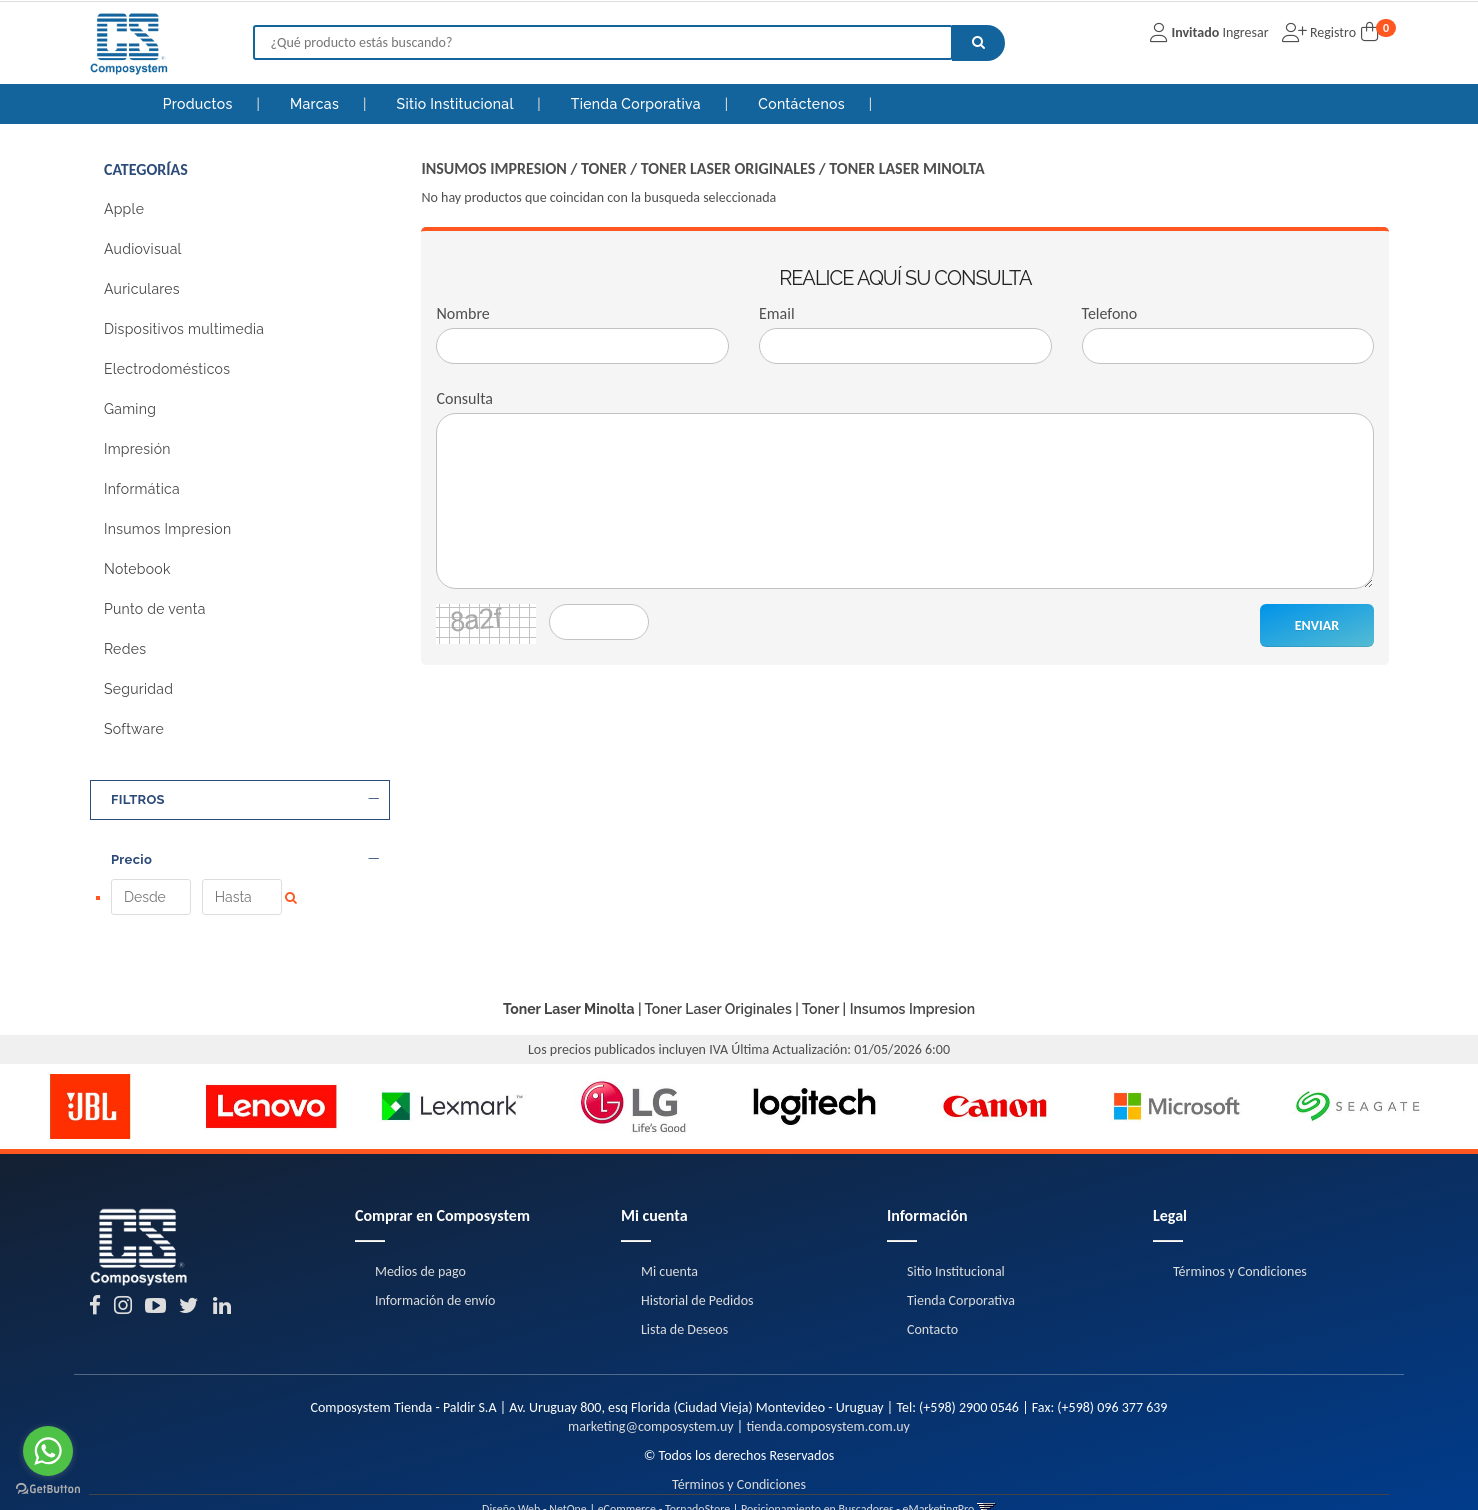 The height and width of the screenshot is (1510, 1478). I want to click on Marcas, so click(316, 104).